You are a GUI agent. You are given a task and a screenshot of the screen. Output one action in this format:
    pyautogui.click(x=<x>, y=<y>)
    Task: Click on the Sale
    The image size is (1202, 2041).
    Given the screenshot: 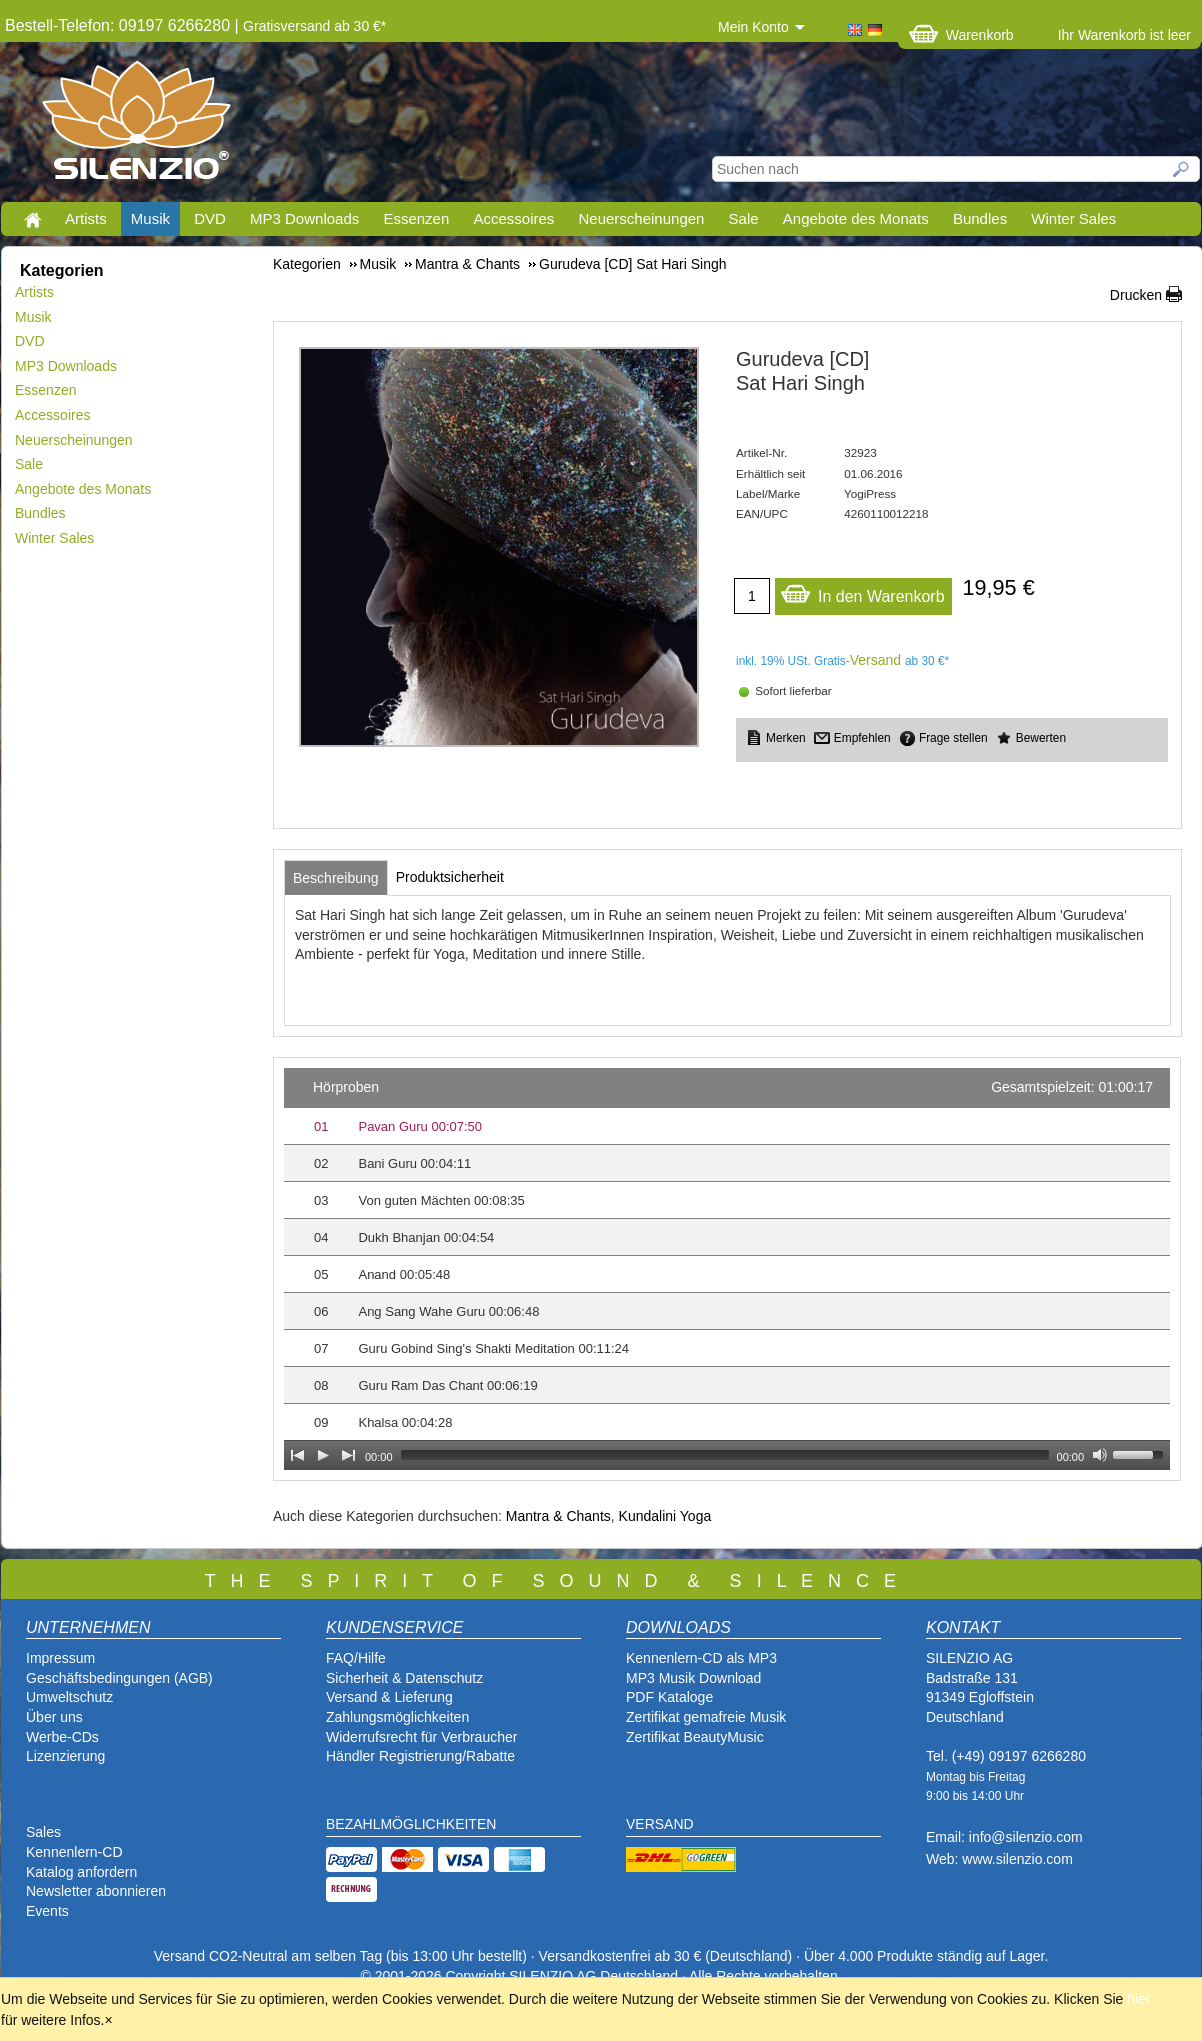 What is the action you would take?
    pyautogui.click(x=744, y=218)
    